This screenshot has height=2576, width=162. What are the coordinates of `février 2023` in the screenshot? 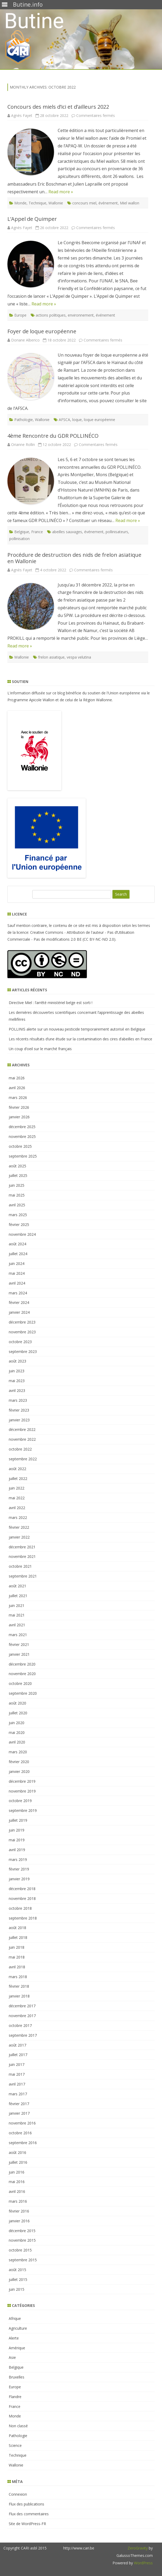 It's located at (19, 1410).